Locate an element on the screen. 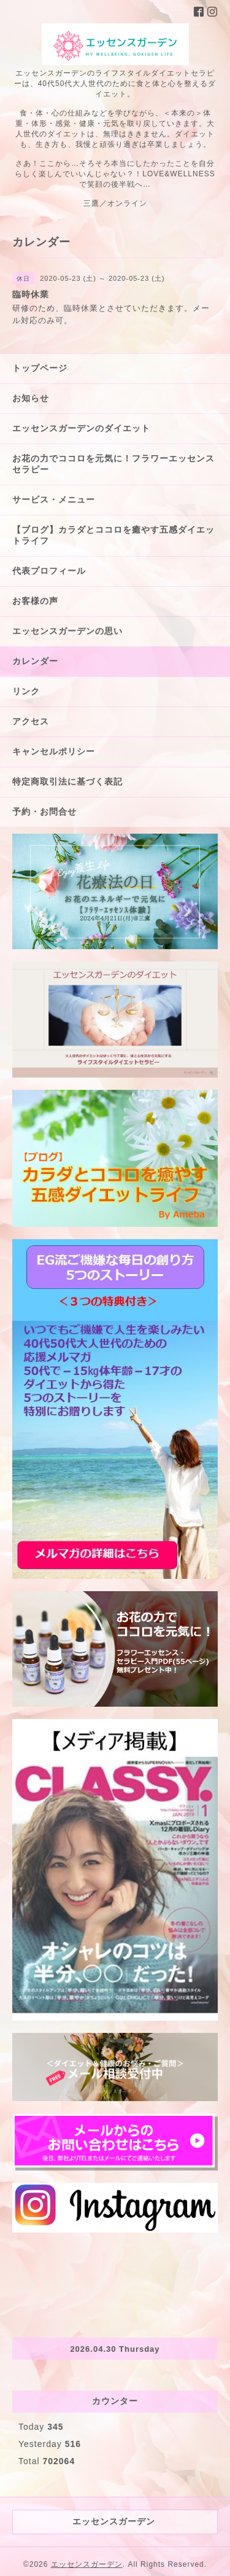  お知らせ is located at coordinates (30, 398).